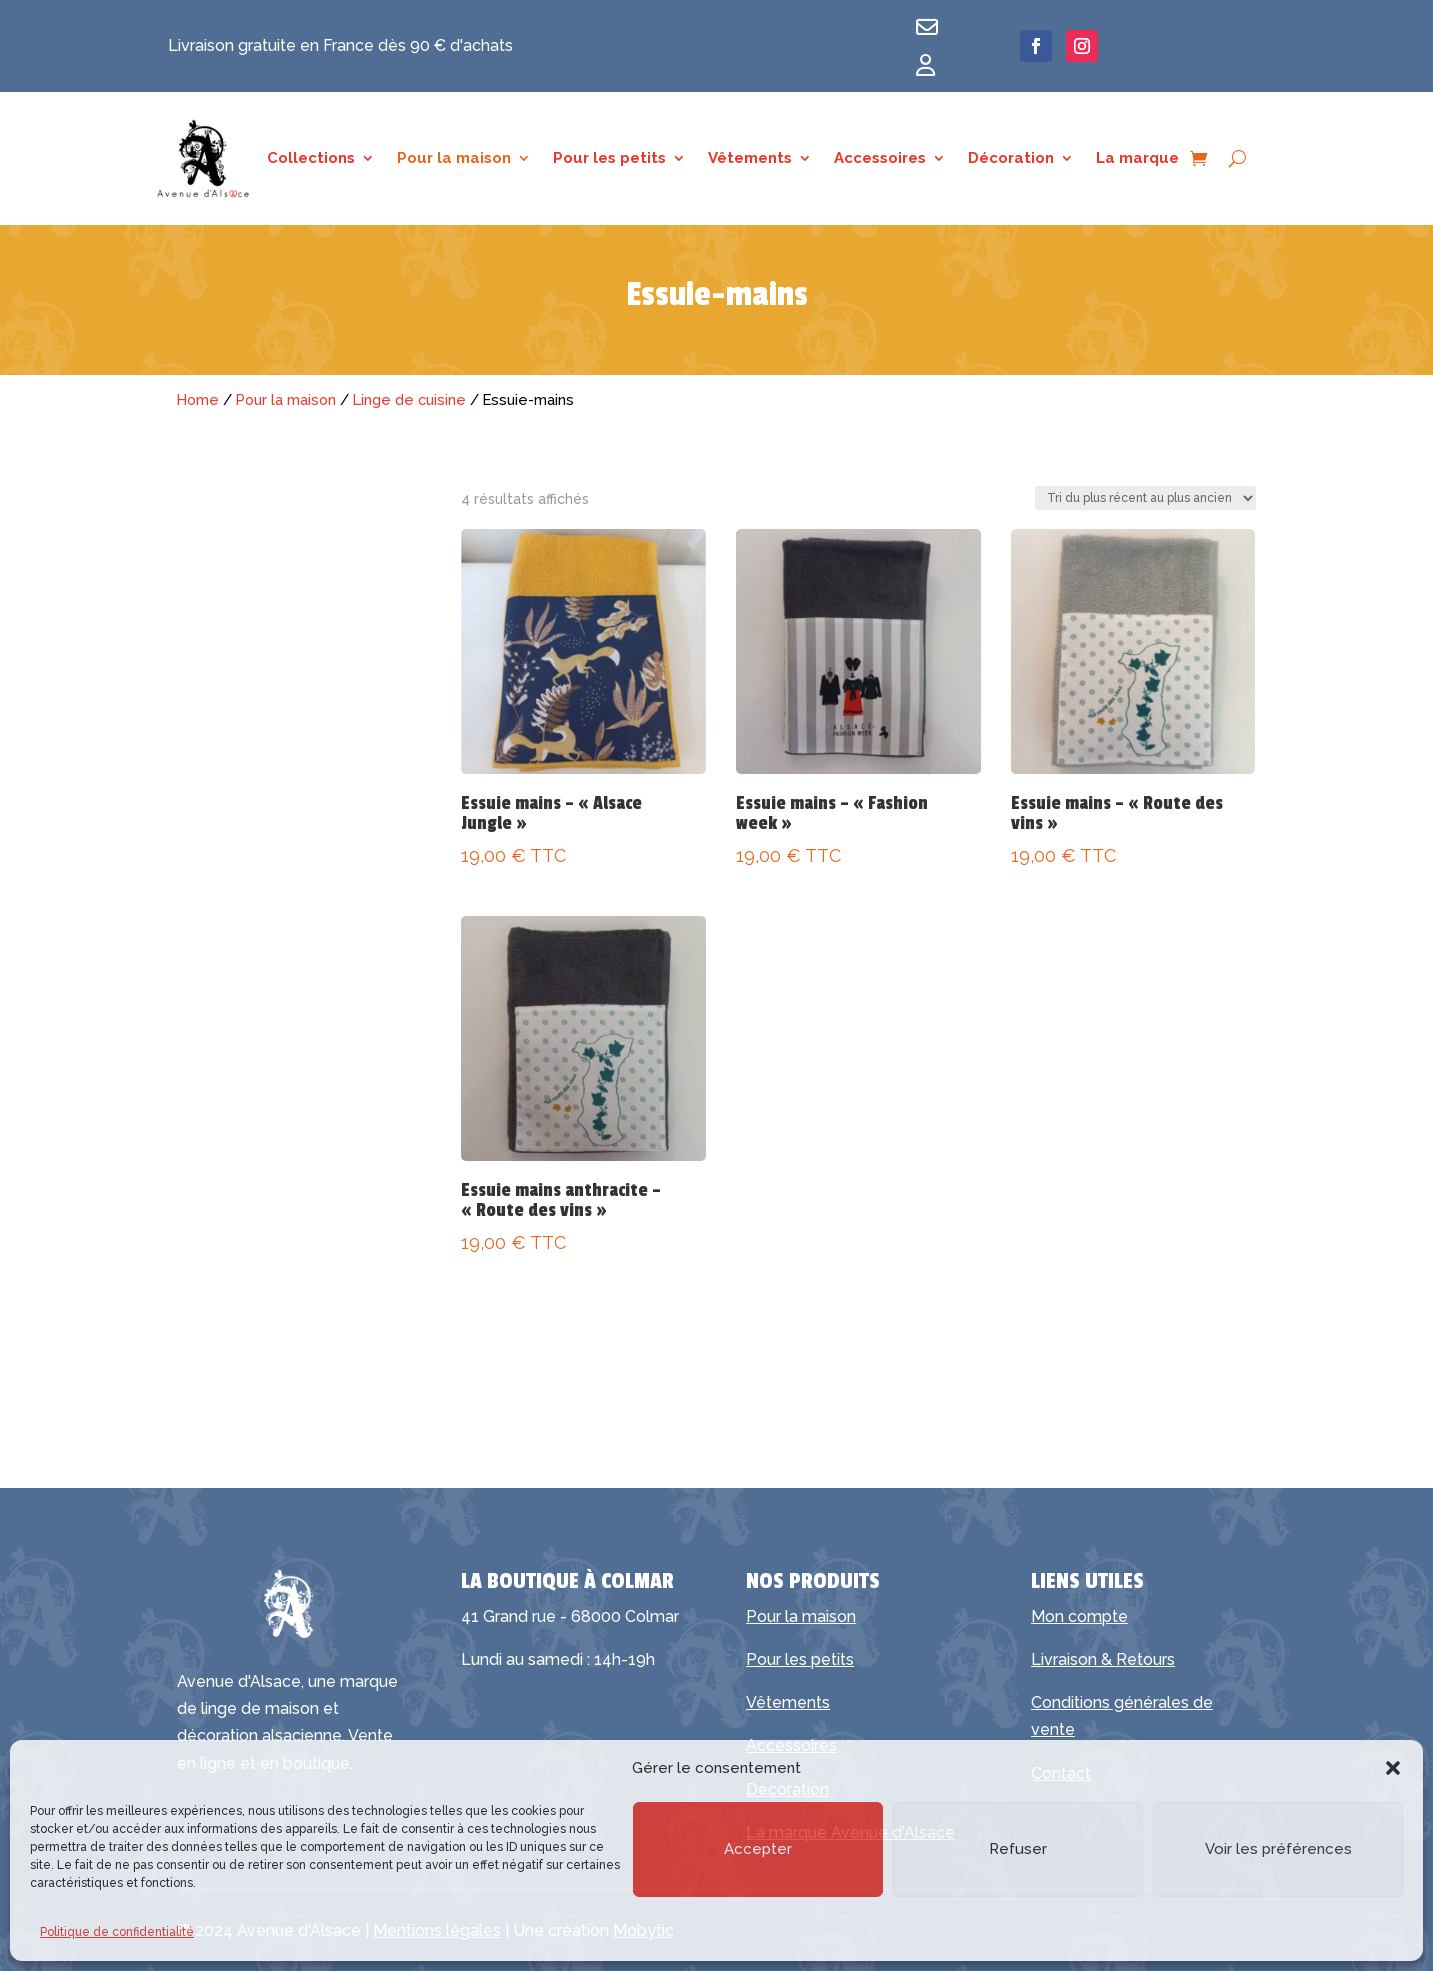 This screenshot has height=1971, width=1433. Describe the element at coordinates (1137, 159) in the screenshot. I see `La marque` at that location.